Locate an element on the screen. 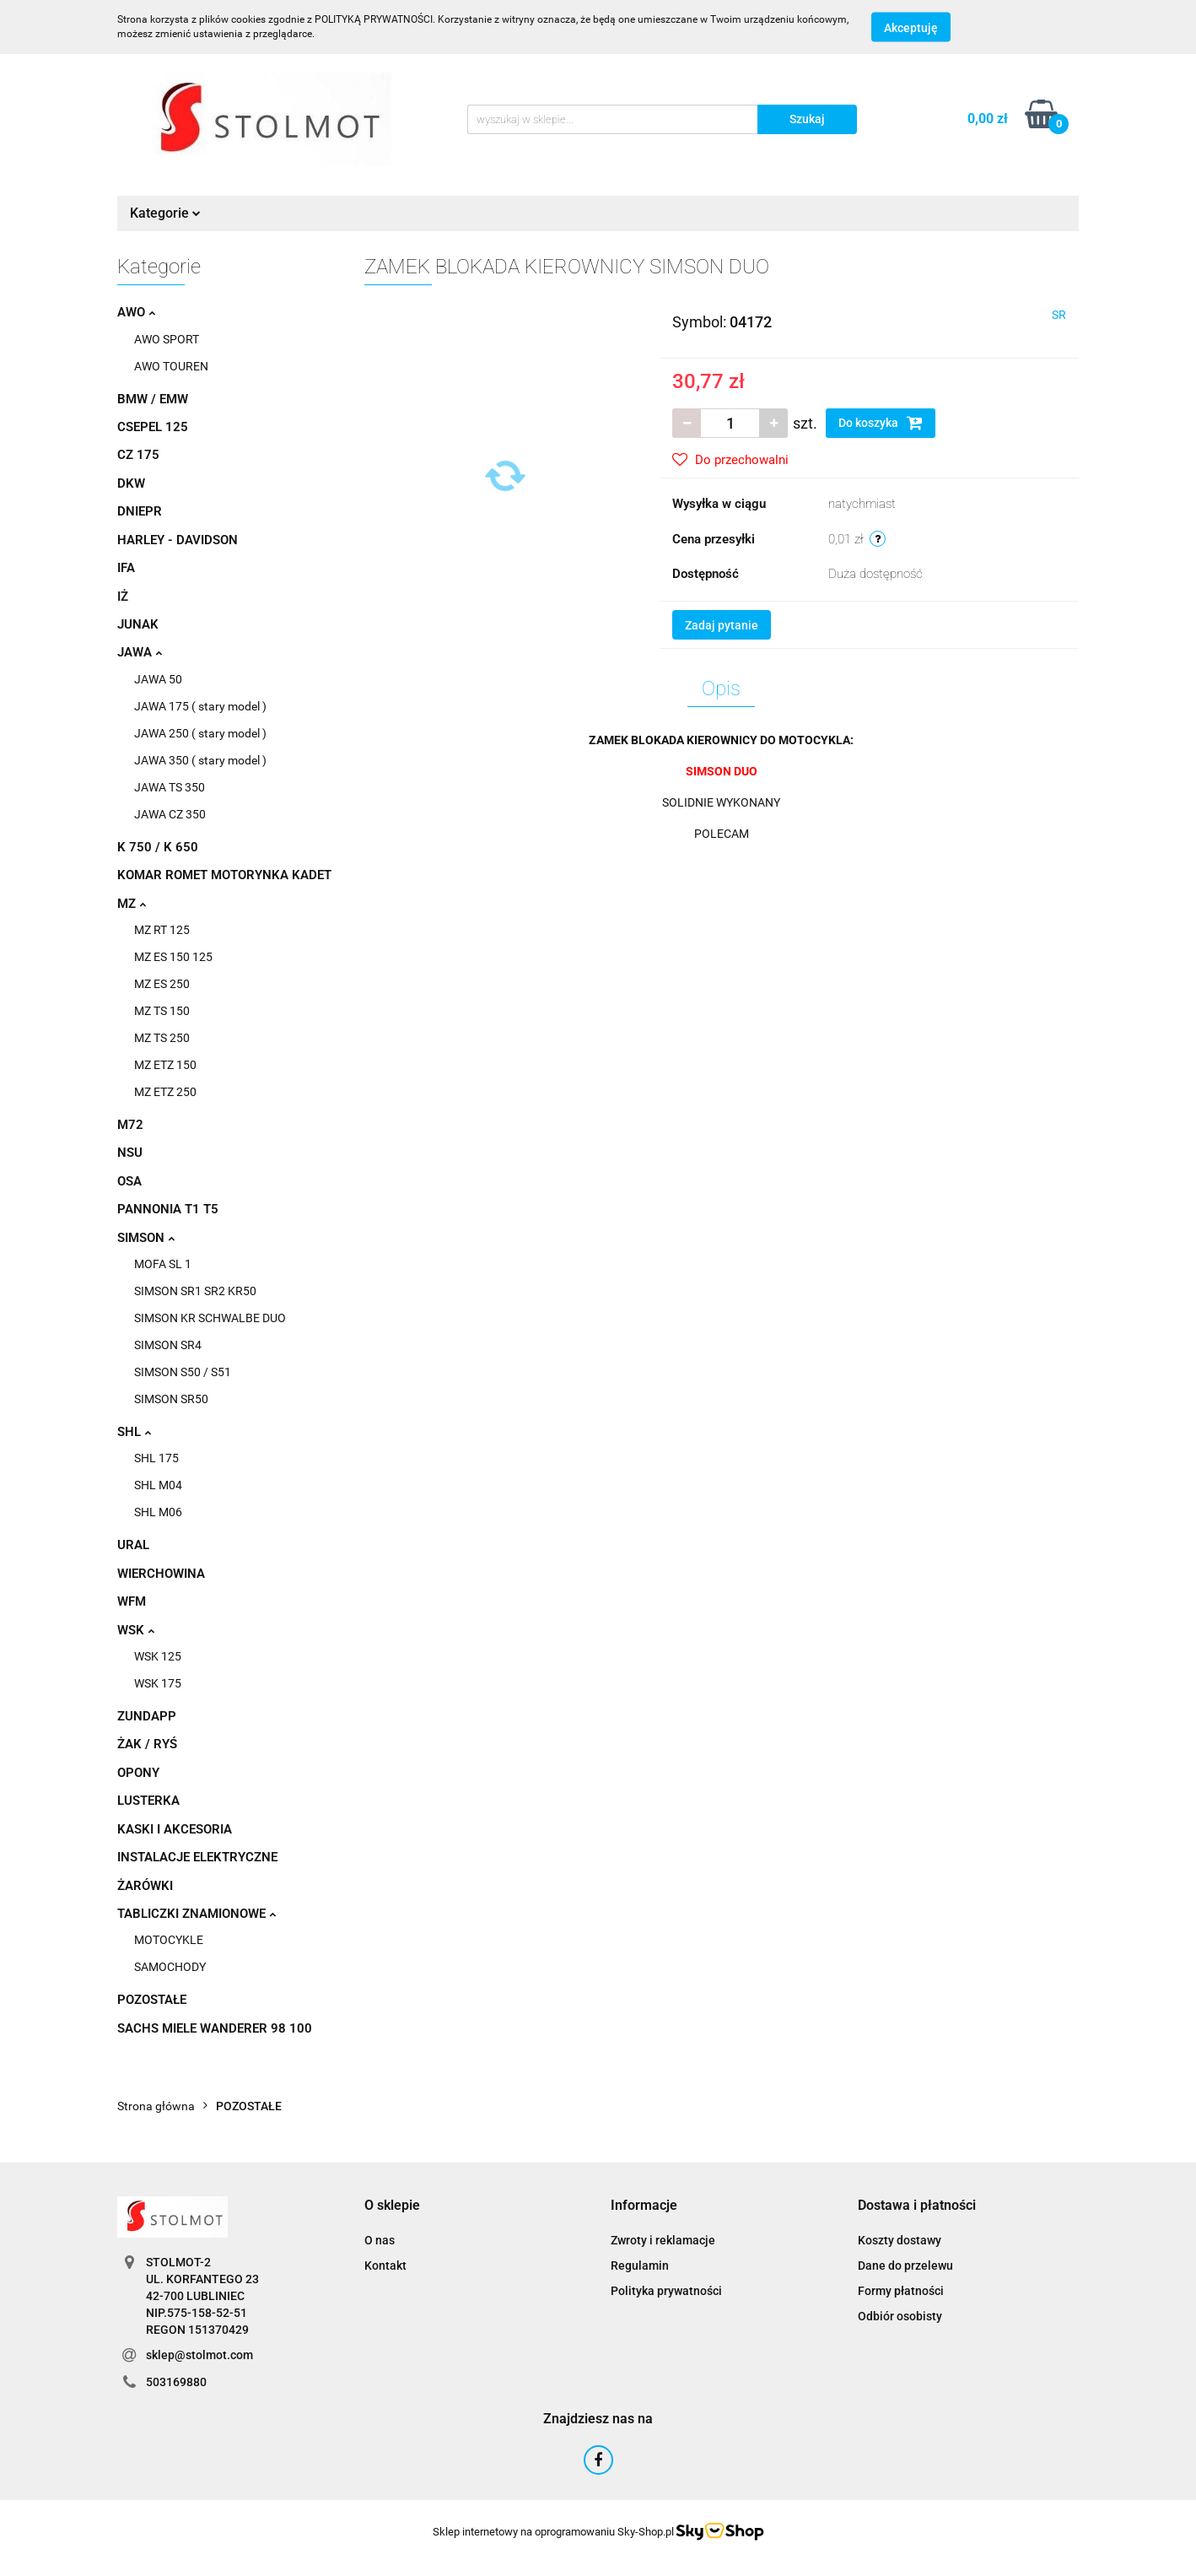  Regulamin is located at coordinates (640, 2265).